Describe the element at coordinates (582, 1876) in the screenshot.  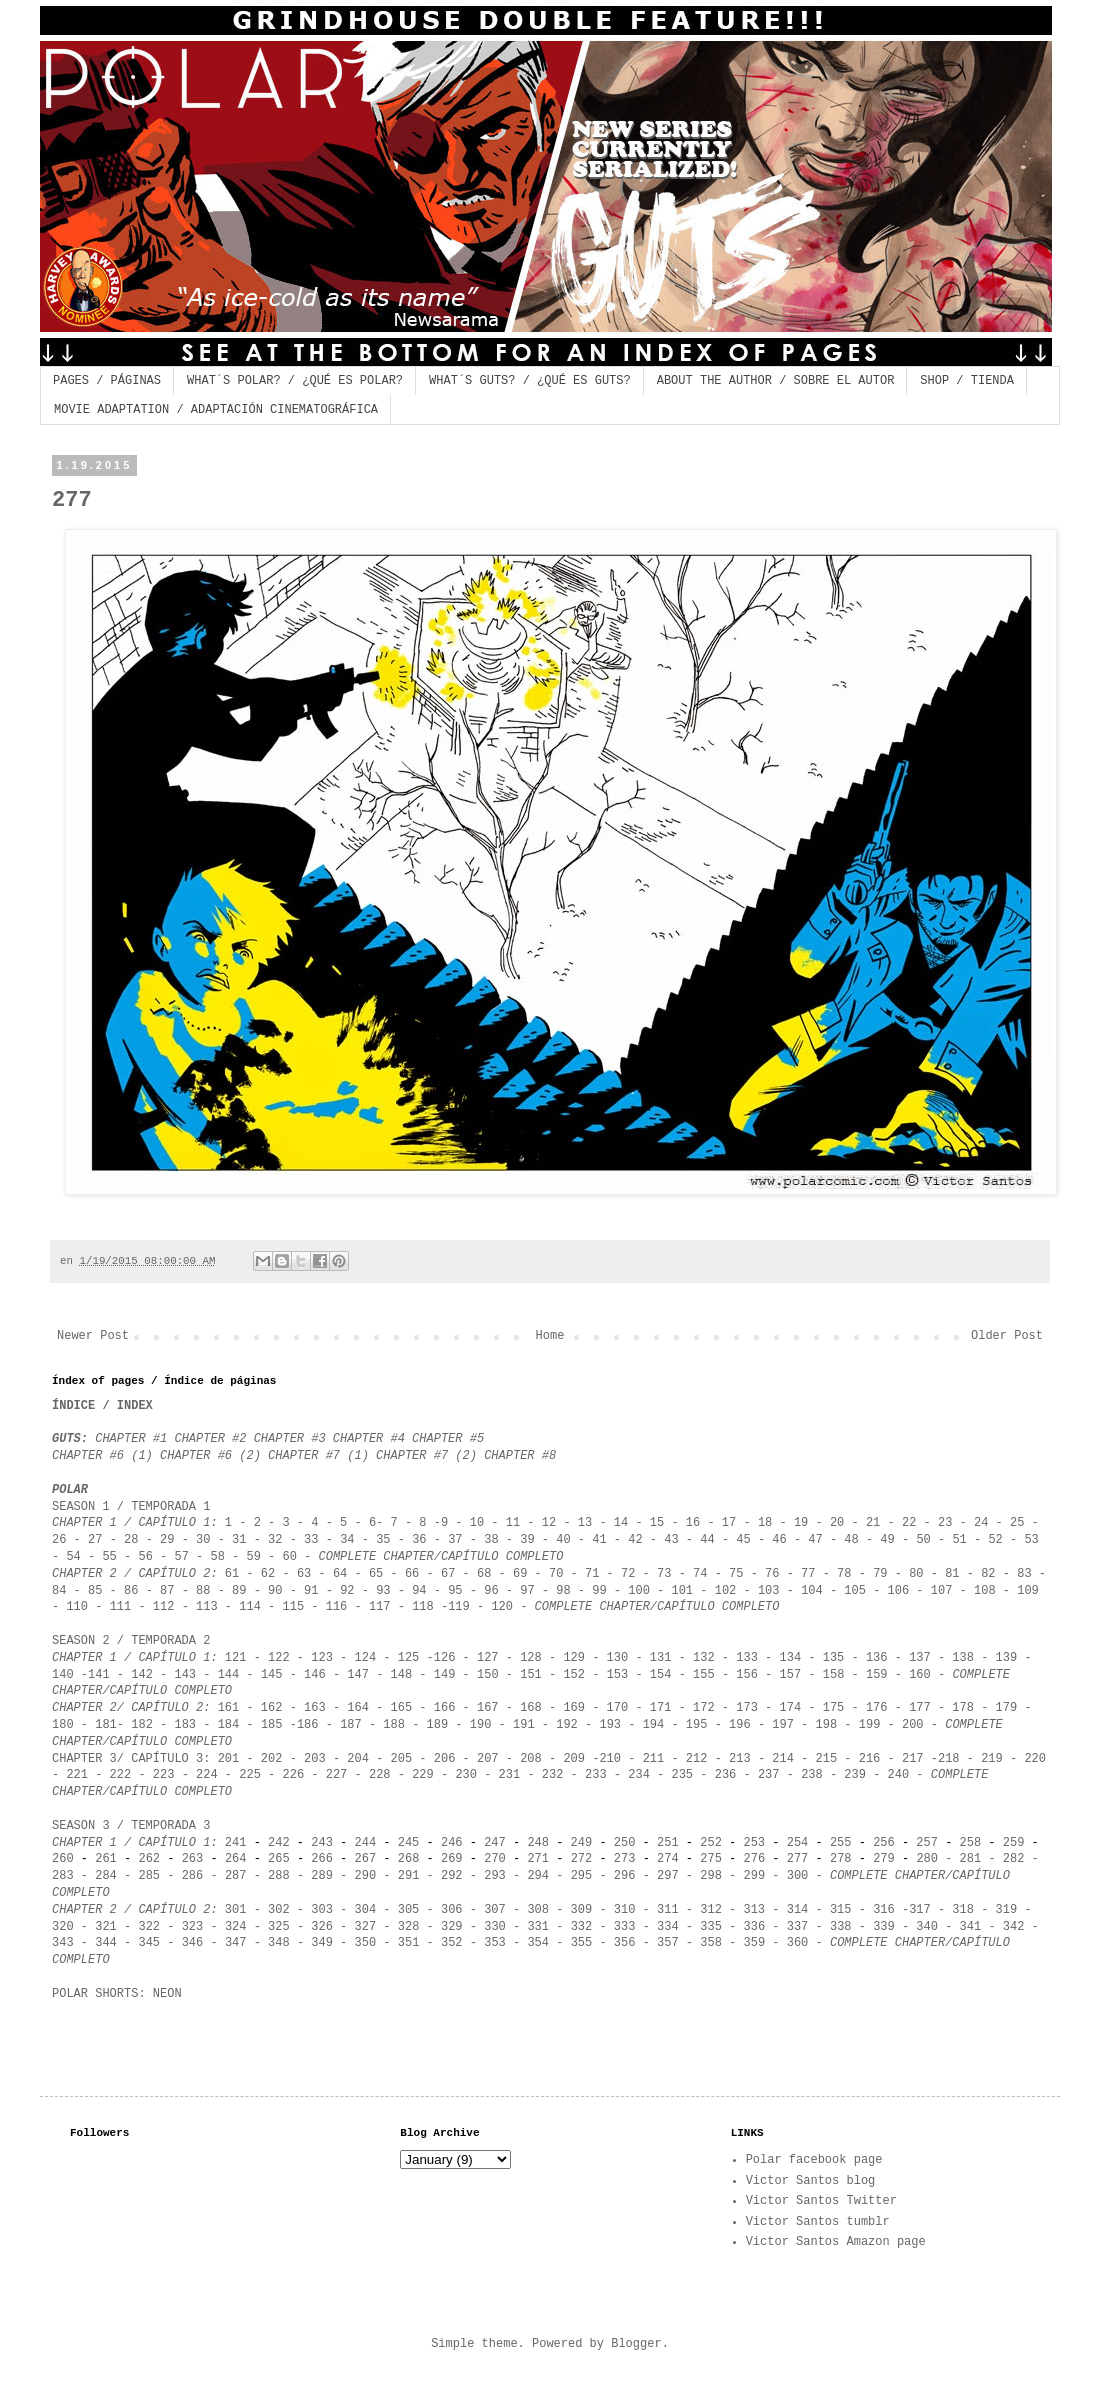
I see `295` at that location.